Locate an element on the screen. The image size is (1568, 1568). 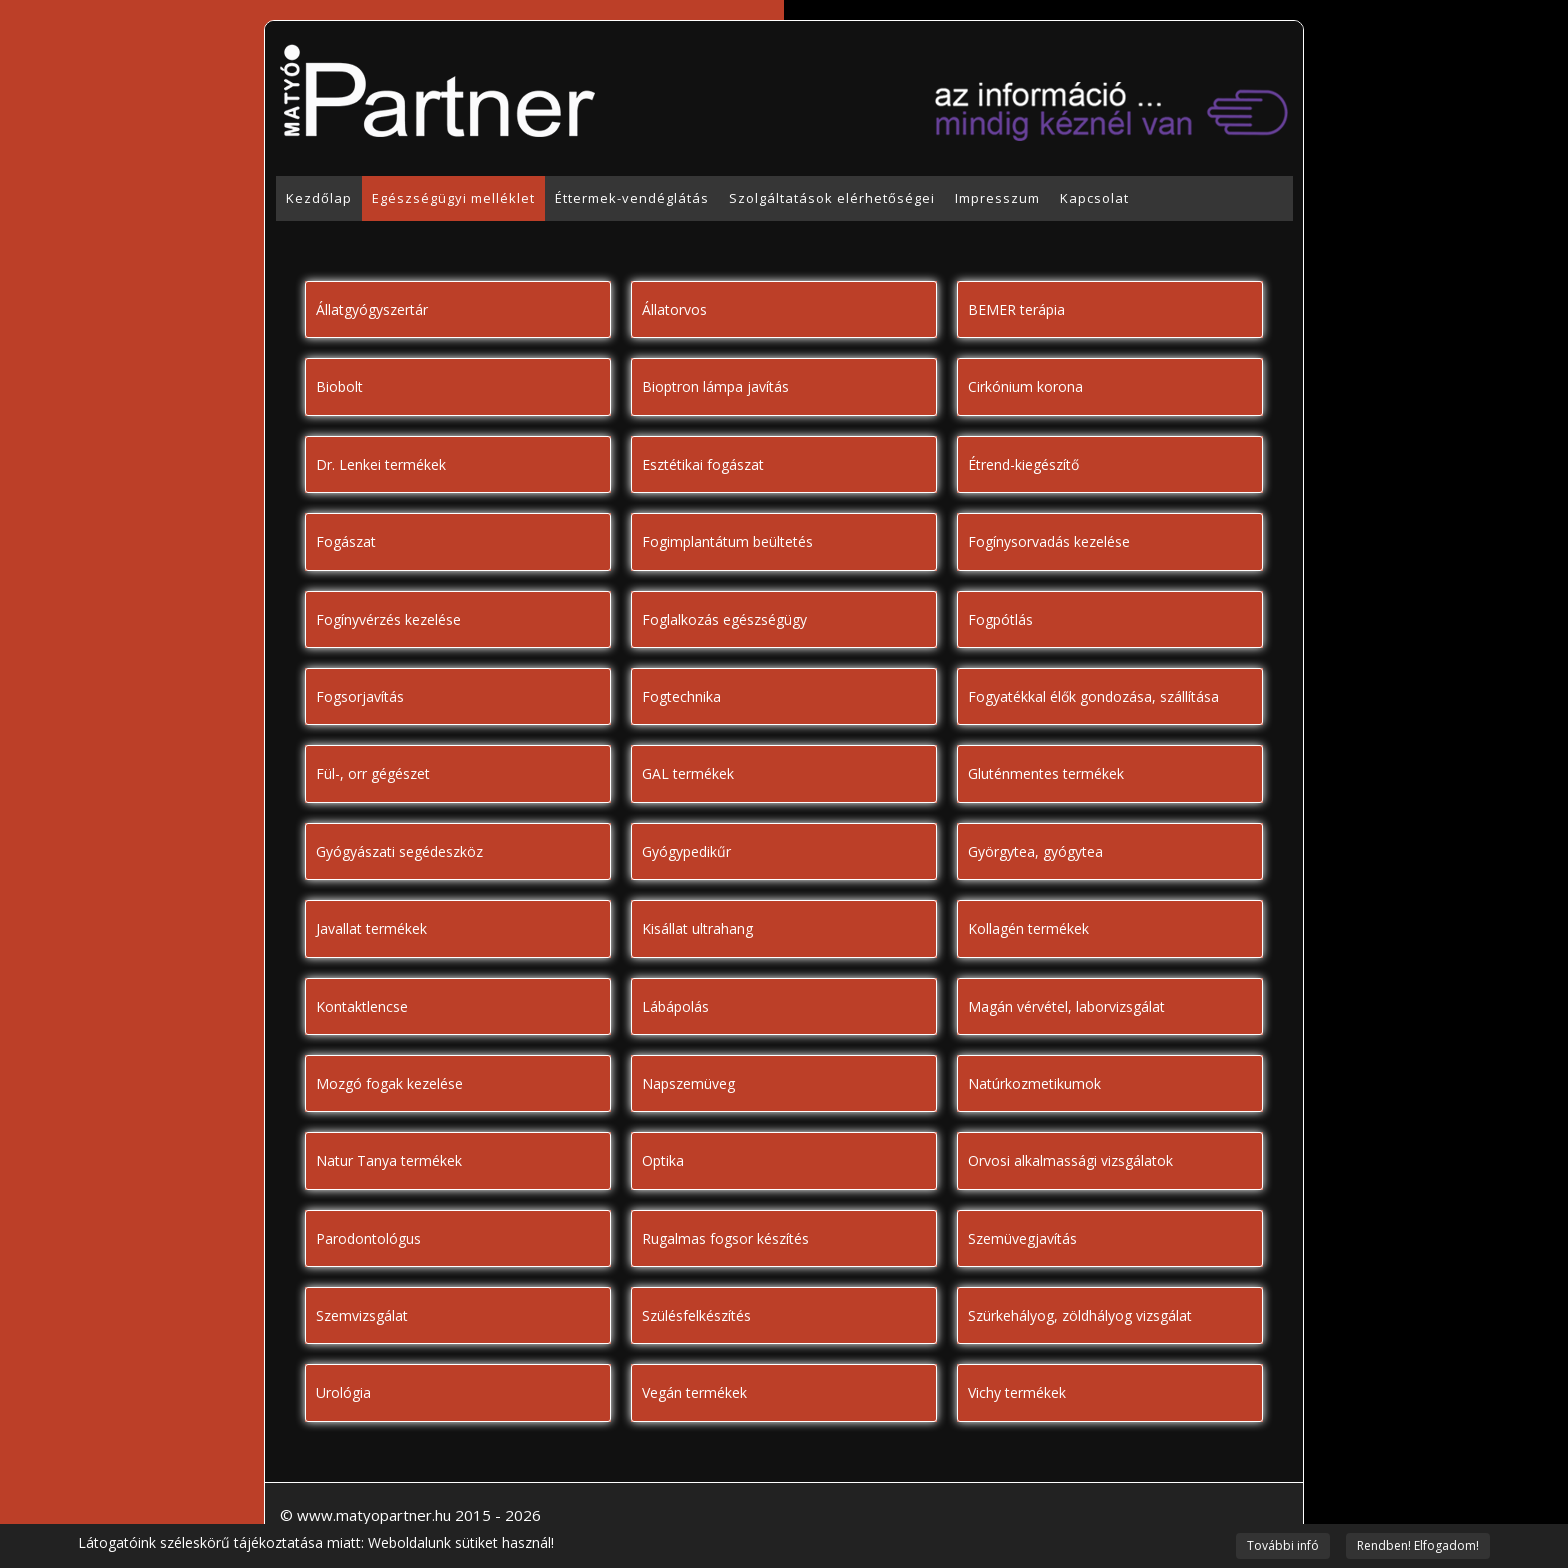
Urológia is located at coordinates (343, 1392).